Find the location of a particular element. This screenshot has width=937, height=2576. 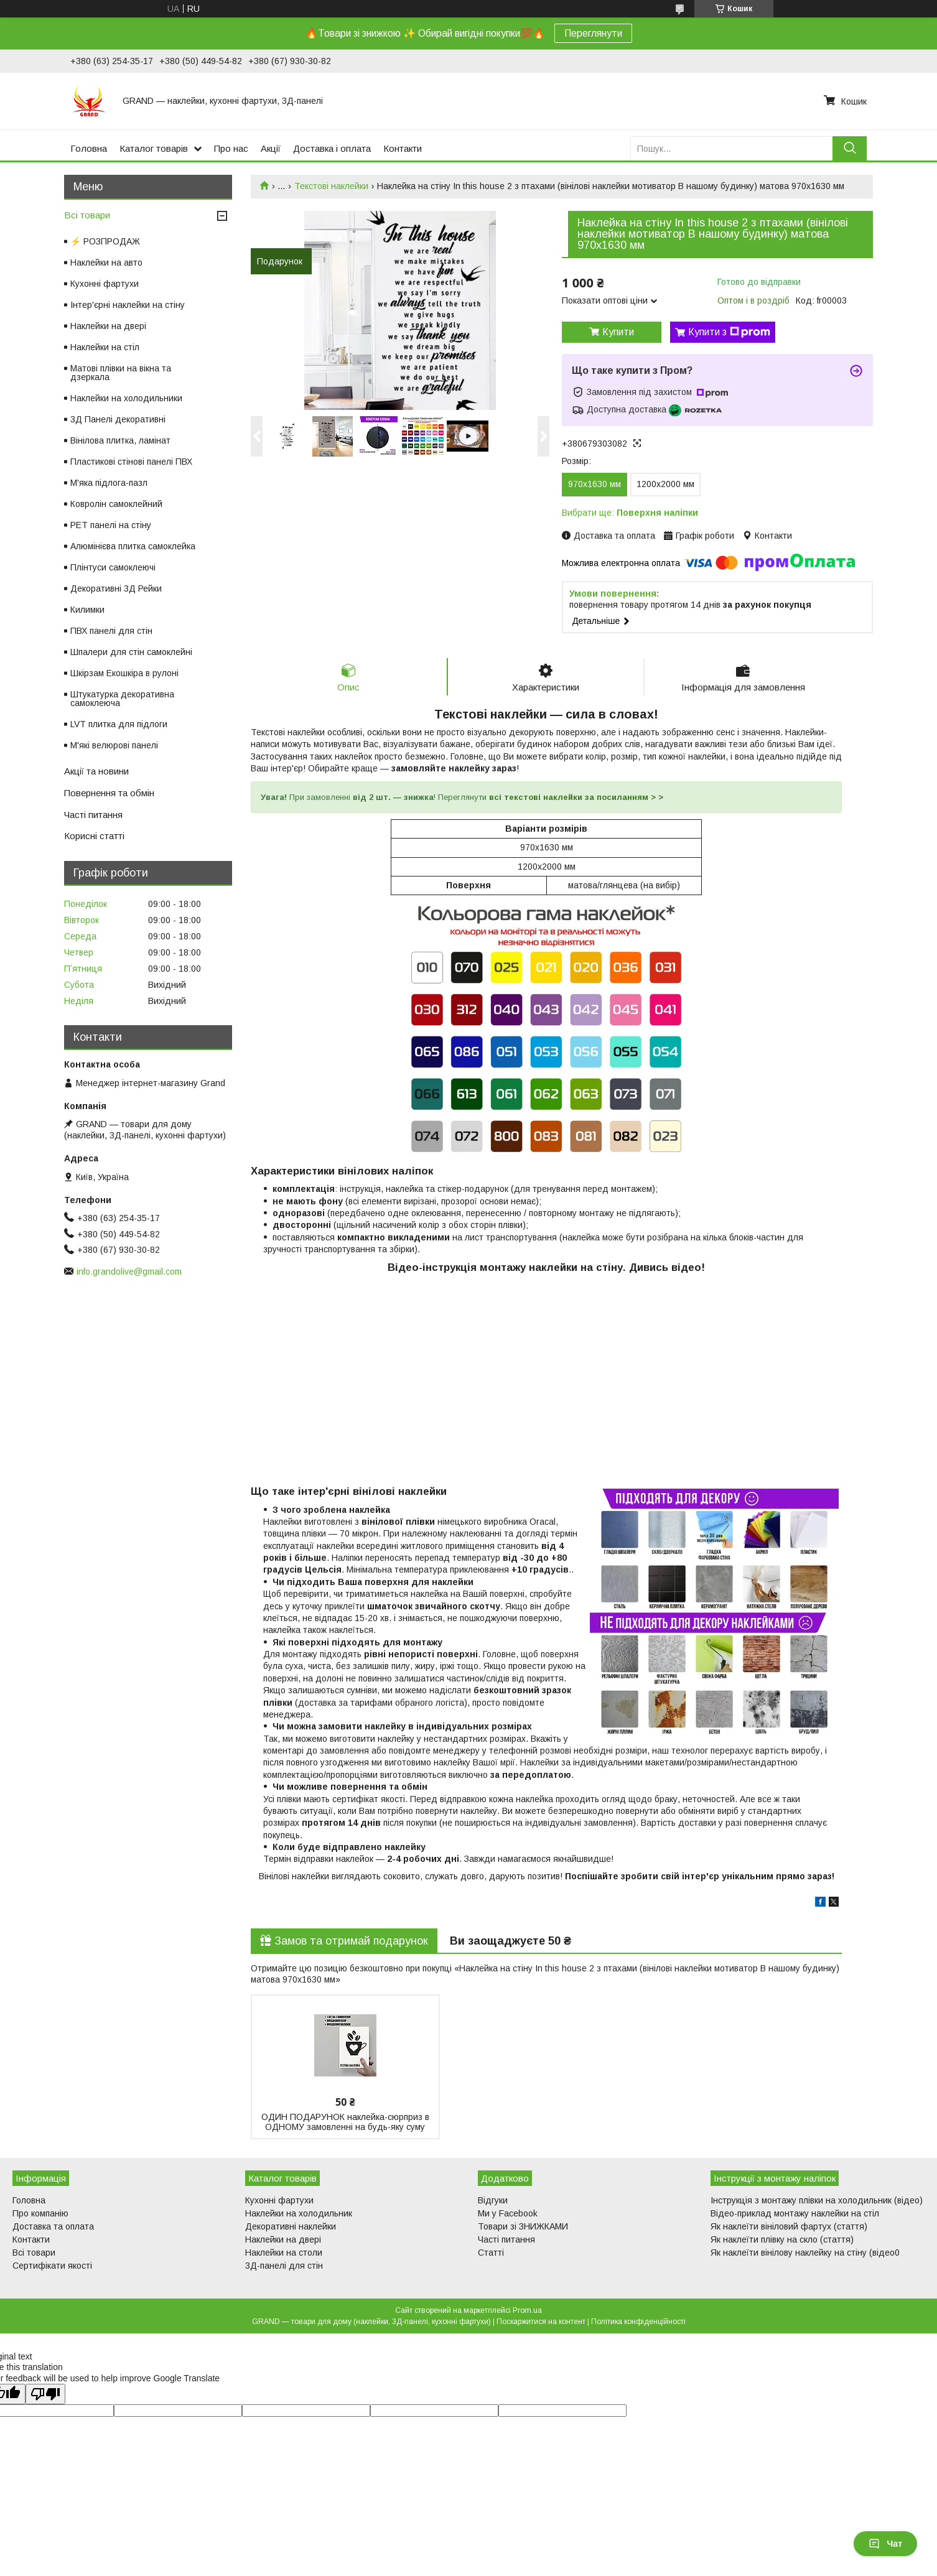

Повернення та обмін is located at coordinates (109, 793).